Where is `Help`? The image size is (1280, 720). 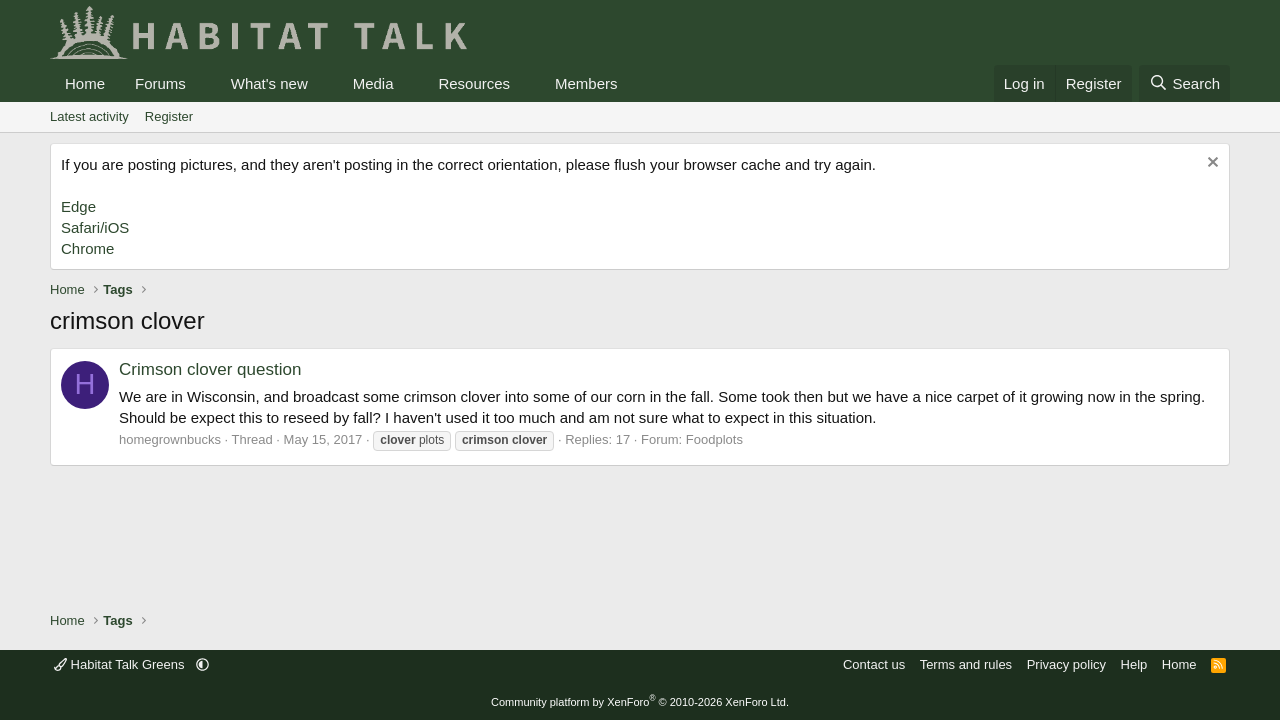
Help is located at coordinates (1134, 664).